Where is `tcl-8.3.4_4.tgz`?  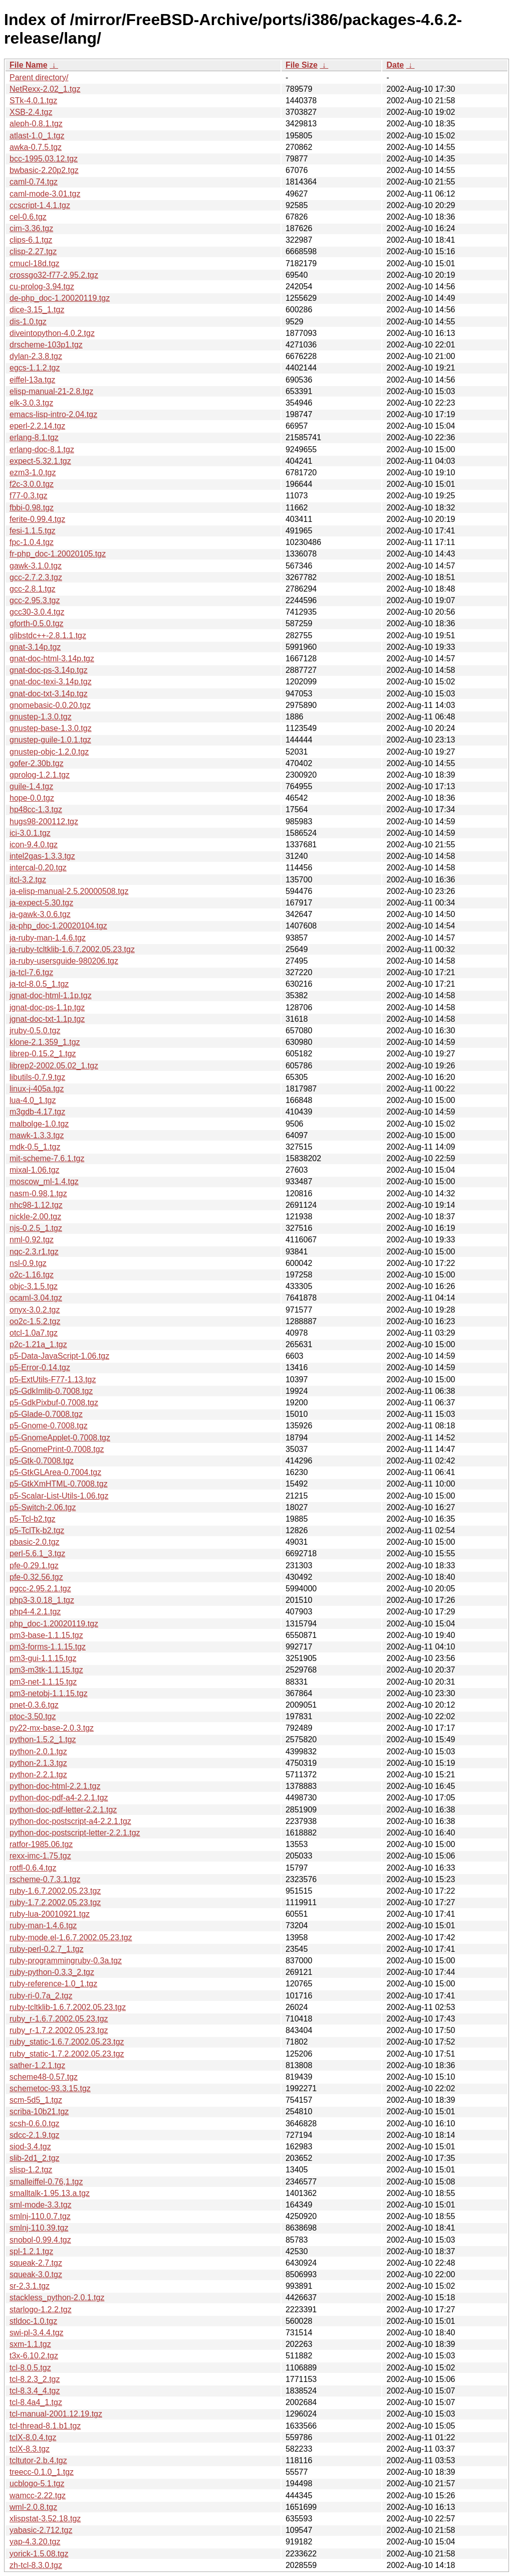 tcl-8.3.4_4.tgz is located at coordinates (35, 2390).